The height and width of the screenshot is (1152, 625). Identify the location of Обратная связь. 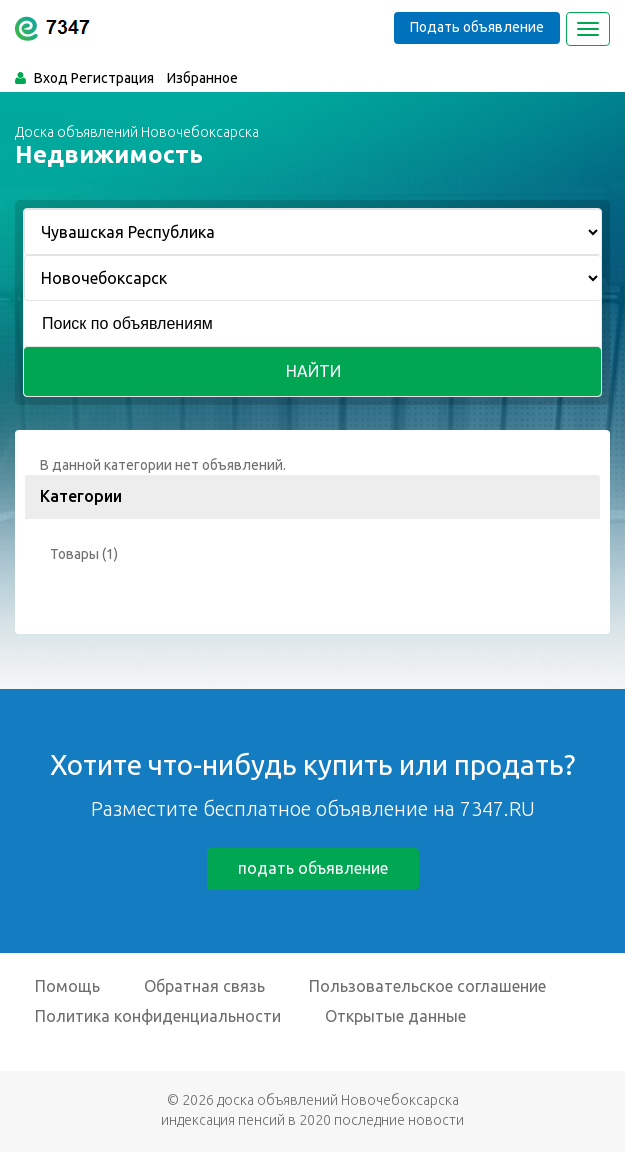
(204, 986).